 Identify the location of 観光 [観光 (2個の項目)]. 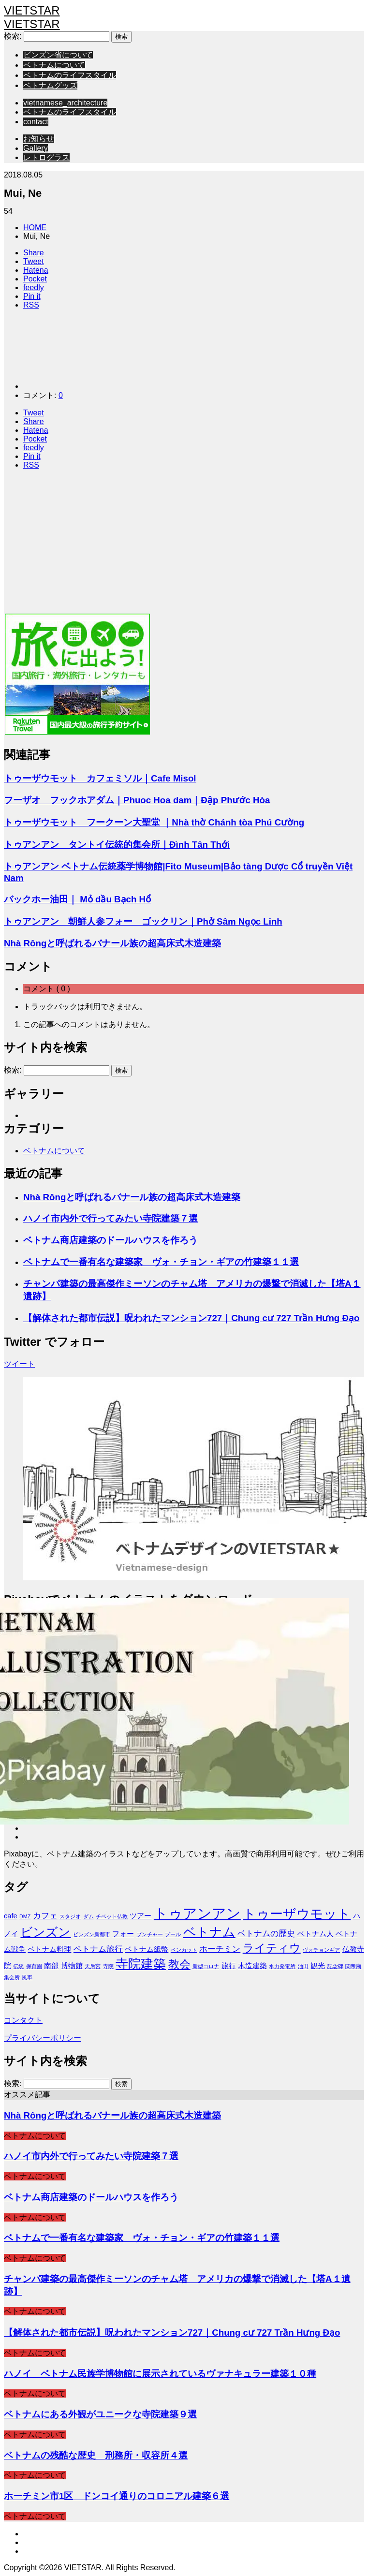
(317, 1966).